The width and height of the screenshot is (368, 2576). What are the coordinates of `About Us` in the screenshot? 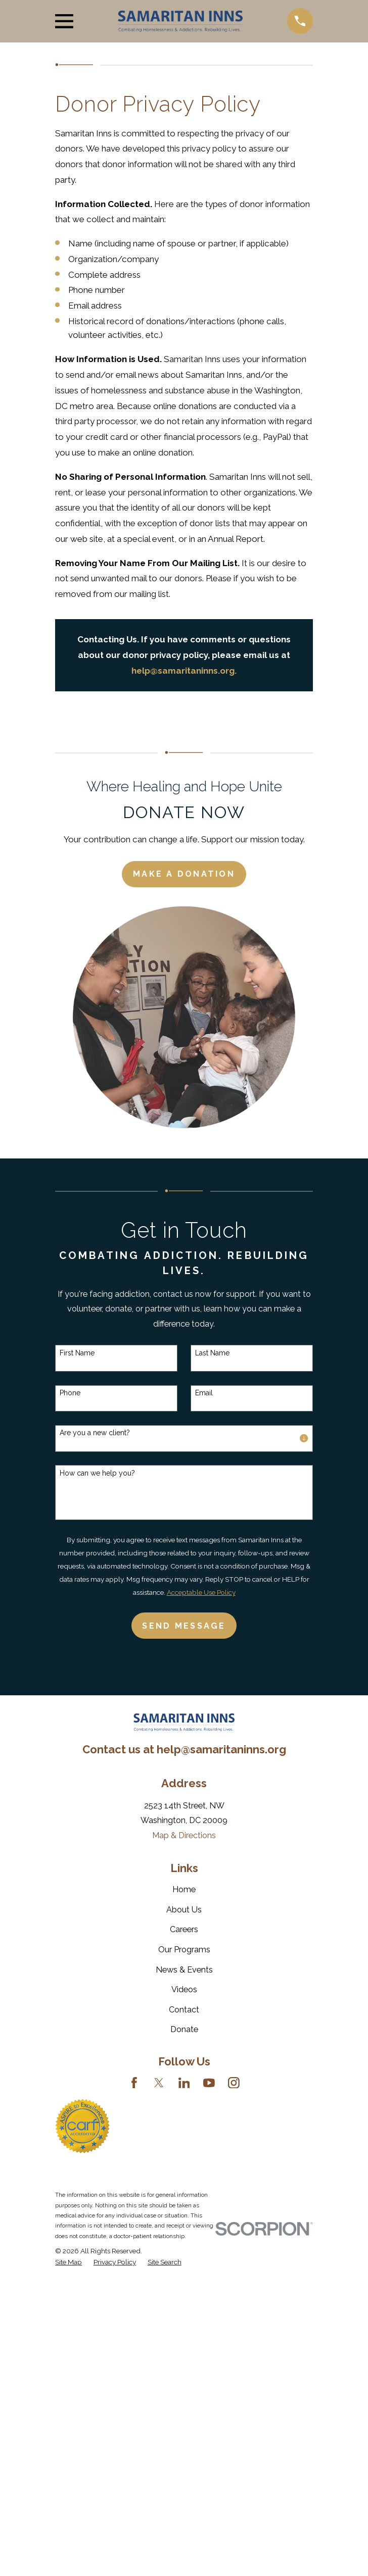 It's located at (184, 1909).